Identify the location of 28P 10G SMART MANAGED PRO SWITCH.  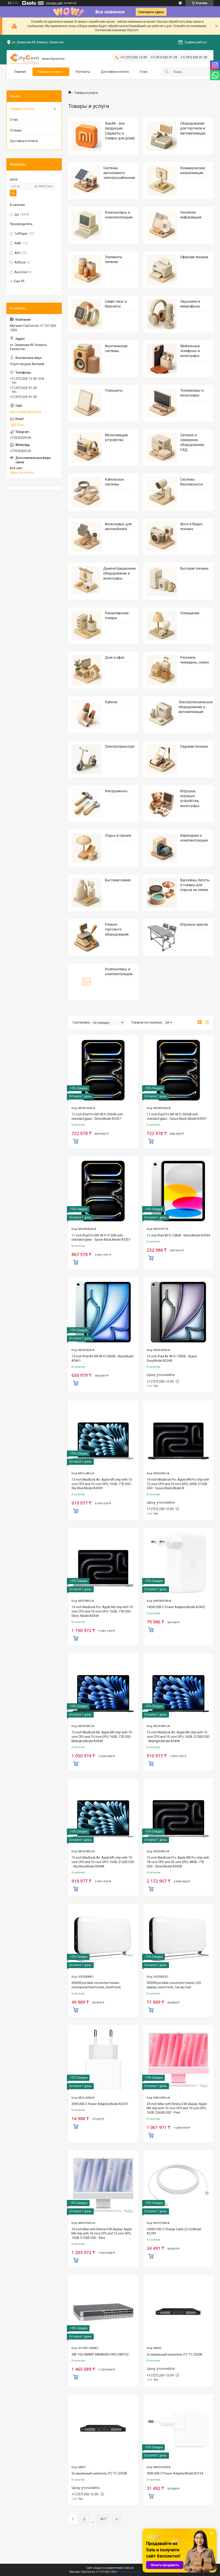
(100, 2354).